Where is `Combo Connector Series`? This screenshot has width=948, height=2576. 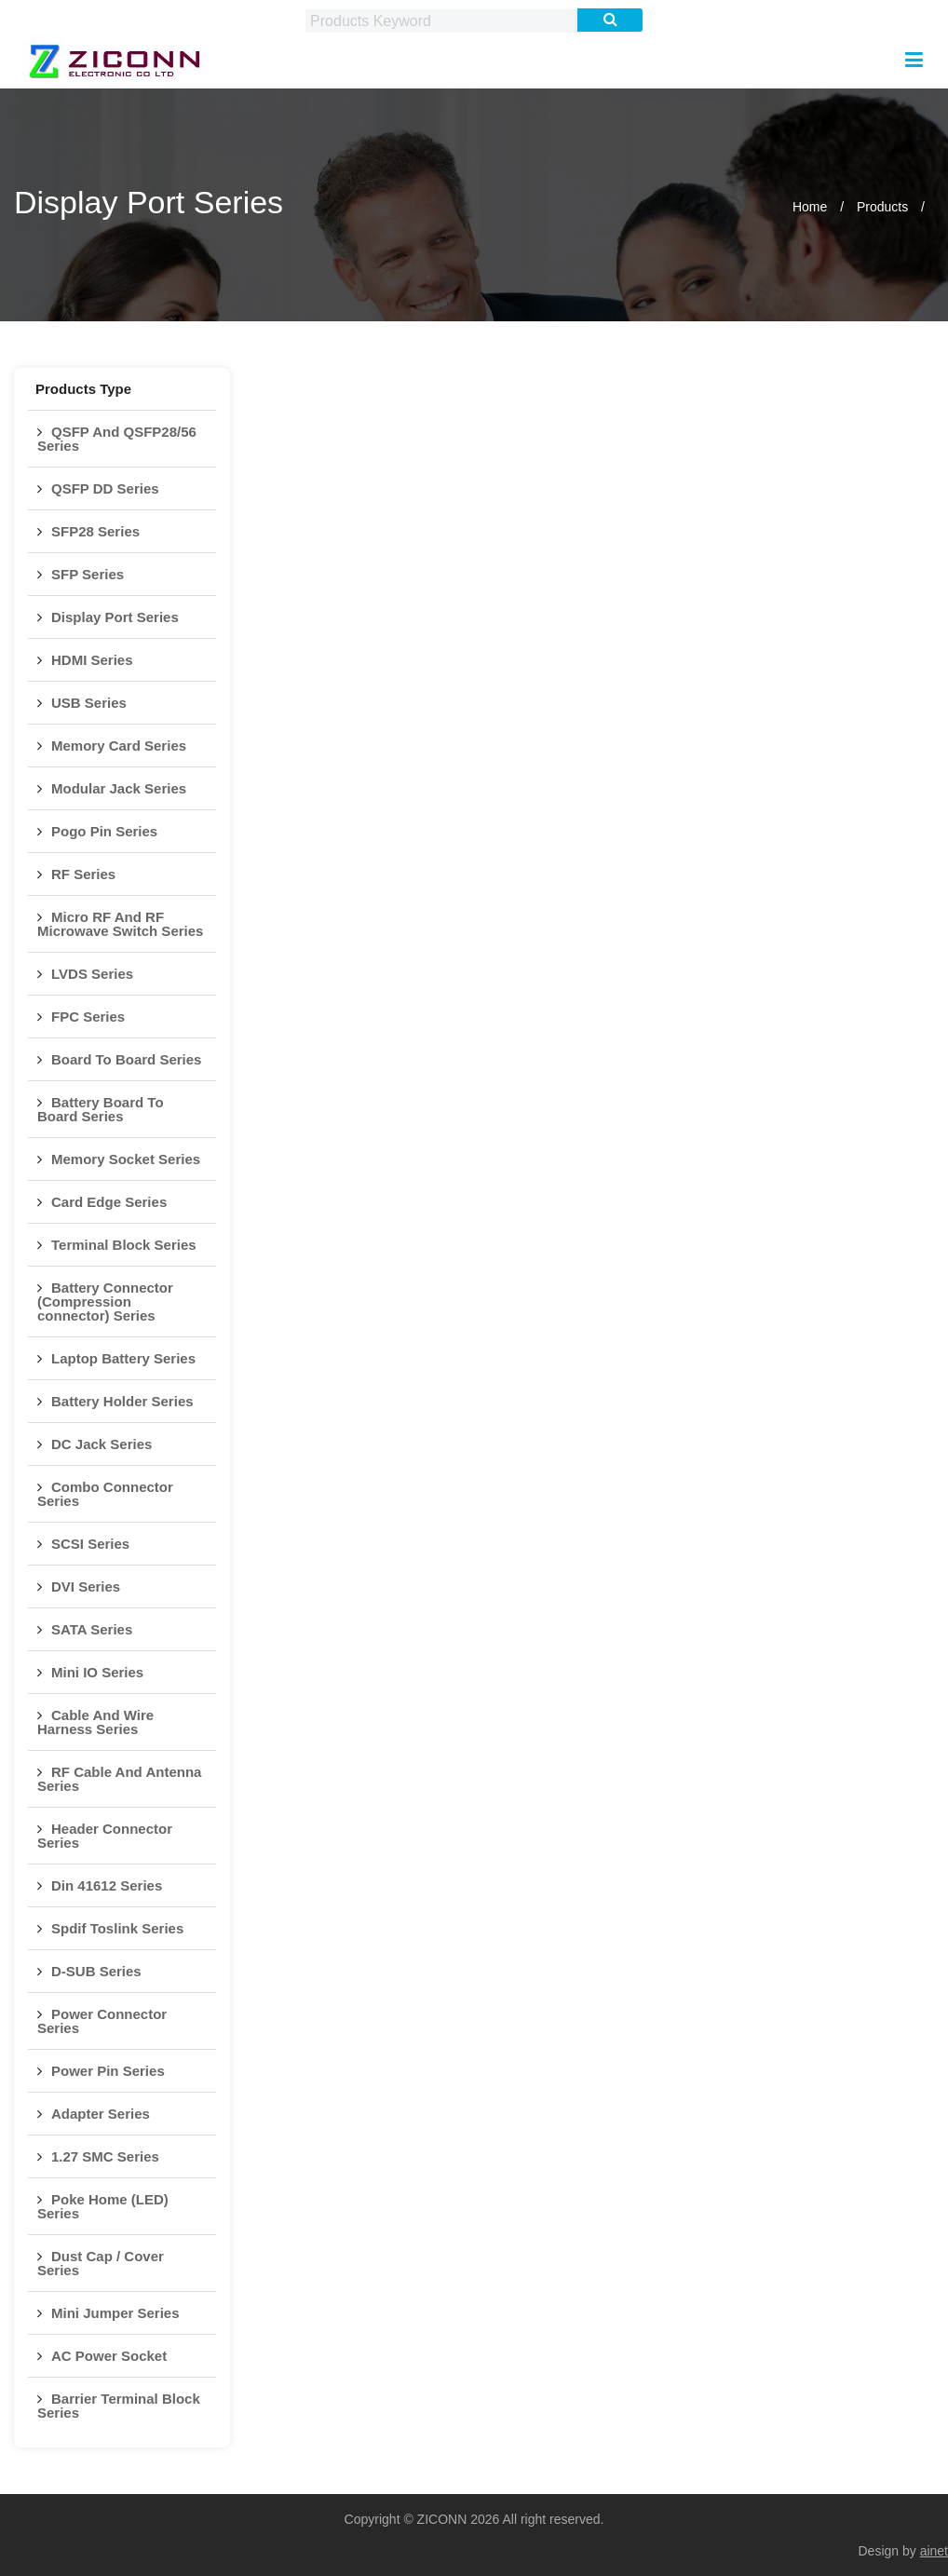
Combo Connector Series is located at coordinates (105, 1494).